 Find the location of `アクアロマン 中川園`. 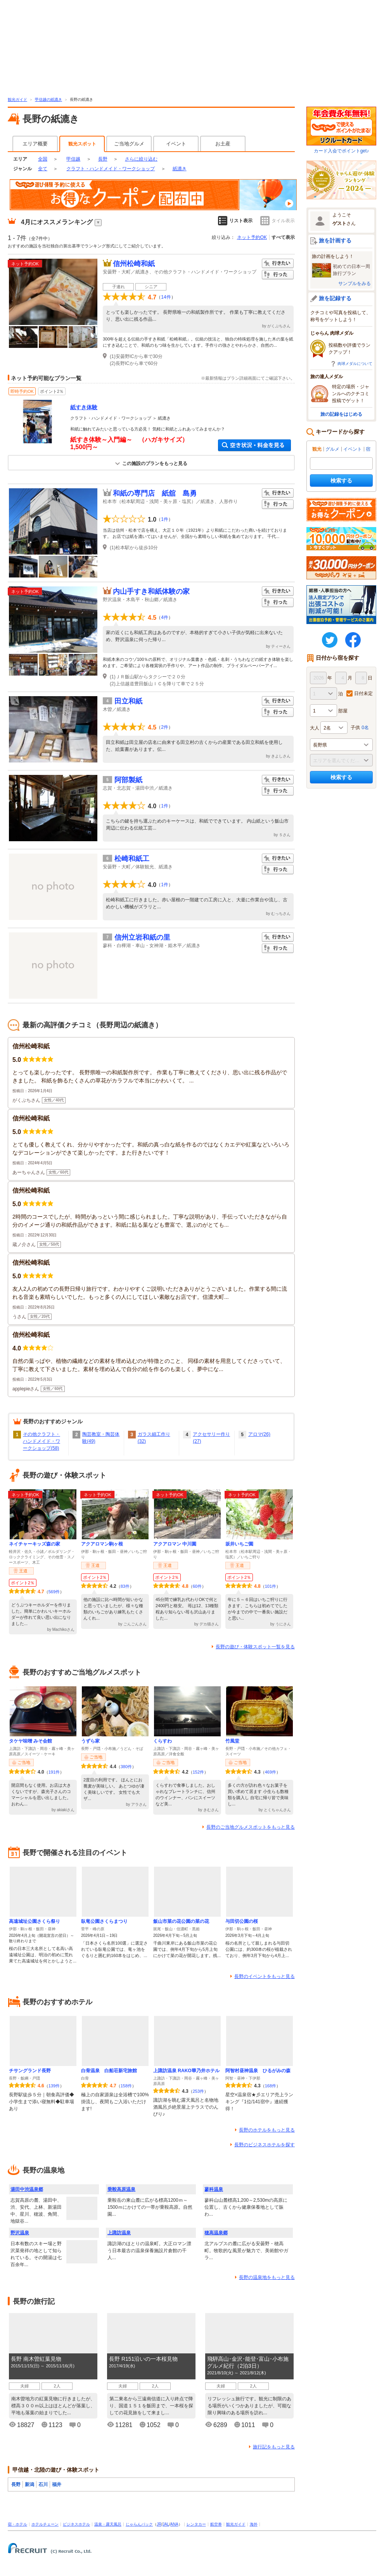

アクアロマン 中川園 is located at coordinates (174, 1544).